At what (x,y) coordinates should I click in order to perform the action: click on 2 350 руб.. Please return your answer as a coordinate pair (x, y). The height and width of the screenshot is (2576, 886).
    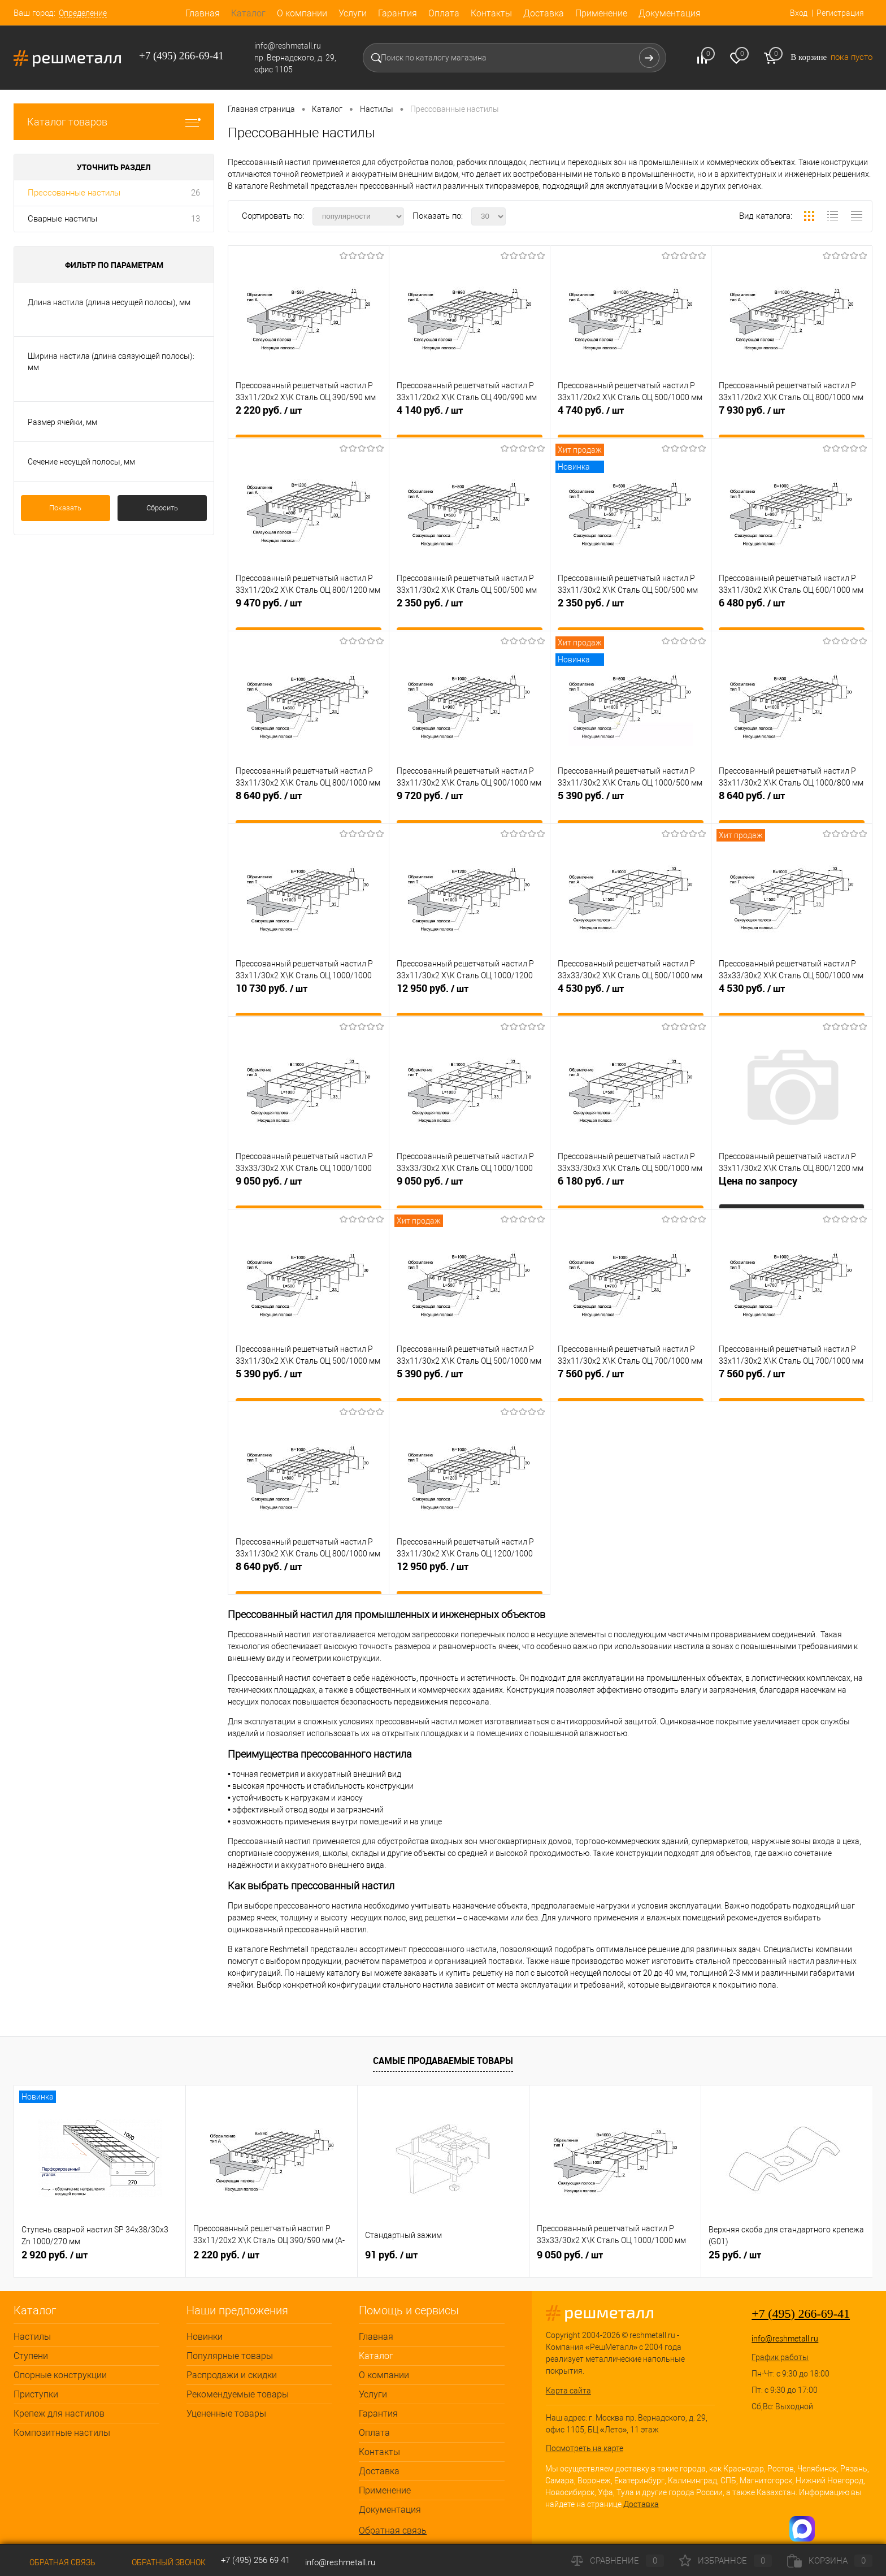
    Looking at the image, I should click on (469, 612).